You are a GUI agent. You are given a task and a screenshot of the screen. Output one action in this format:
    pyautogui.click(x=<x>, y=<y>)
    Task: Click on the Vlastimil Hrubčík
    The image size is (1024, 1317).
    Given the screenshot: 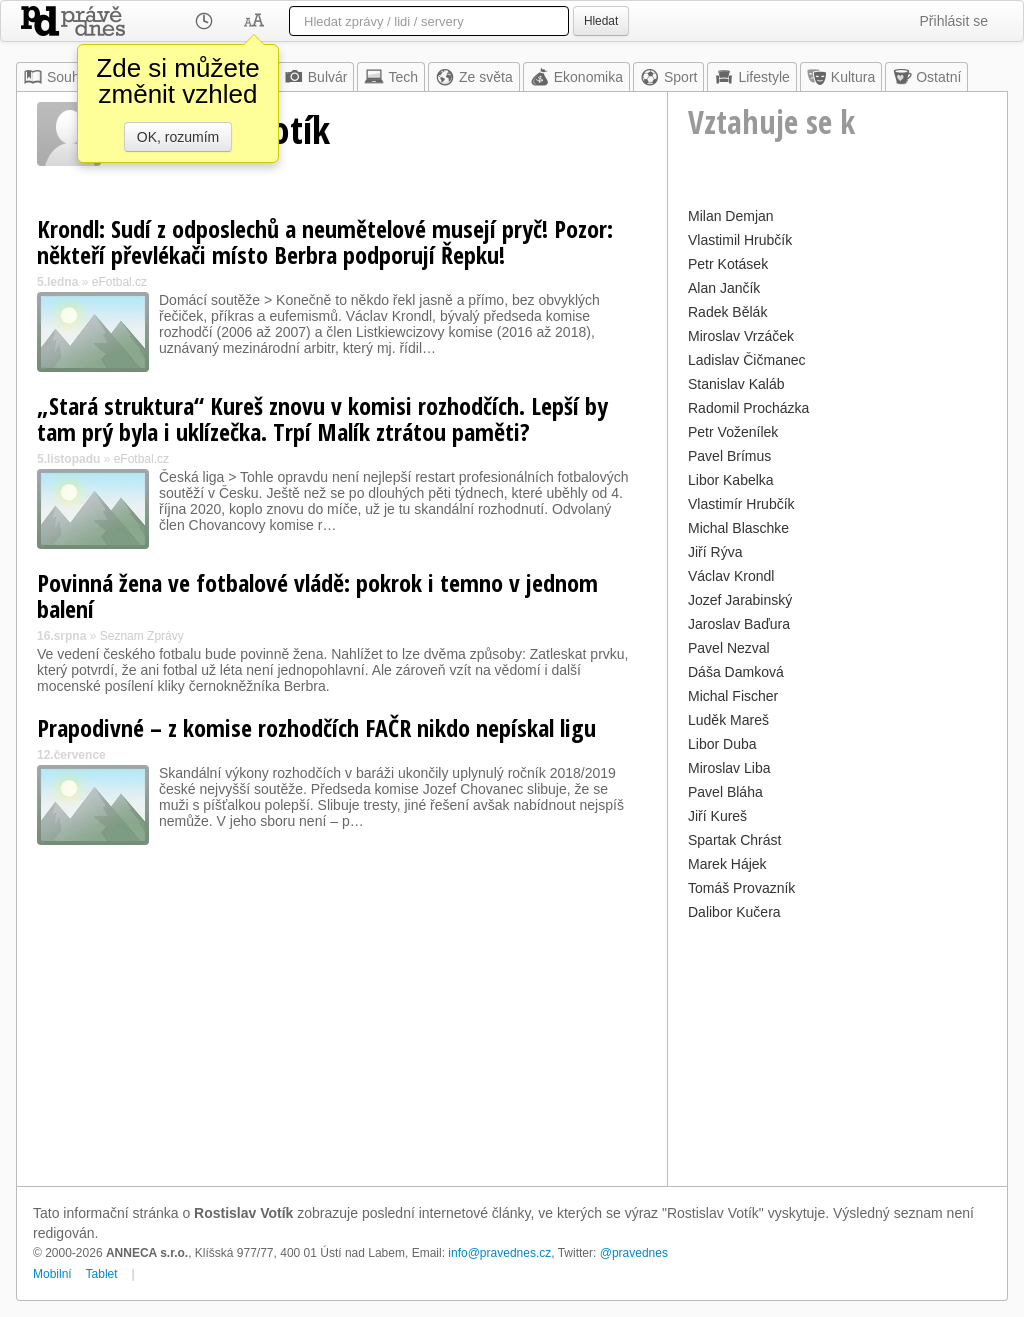 What is the action you would take?
    pyautogui.click(x=740, y=240)
    